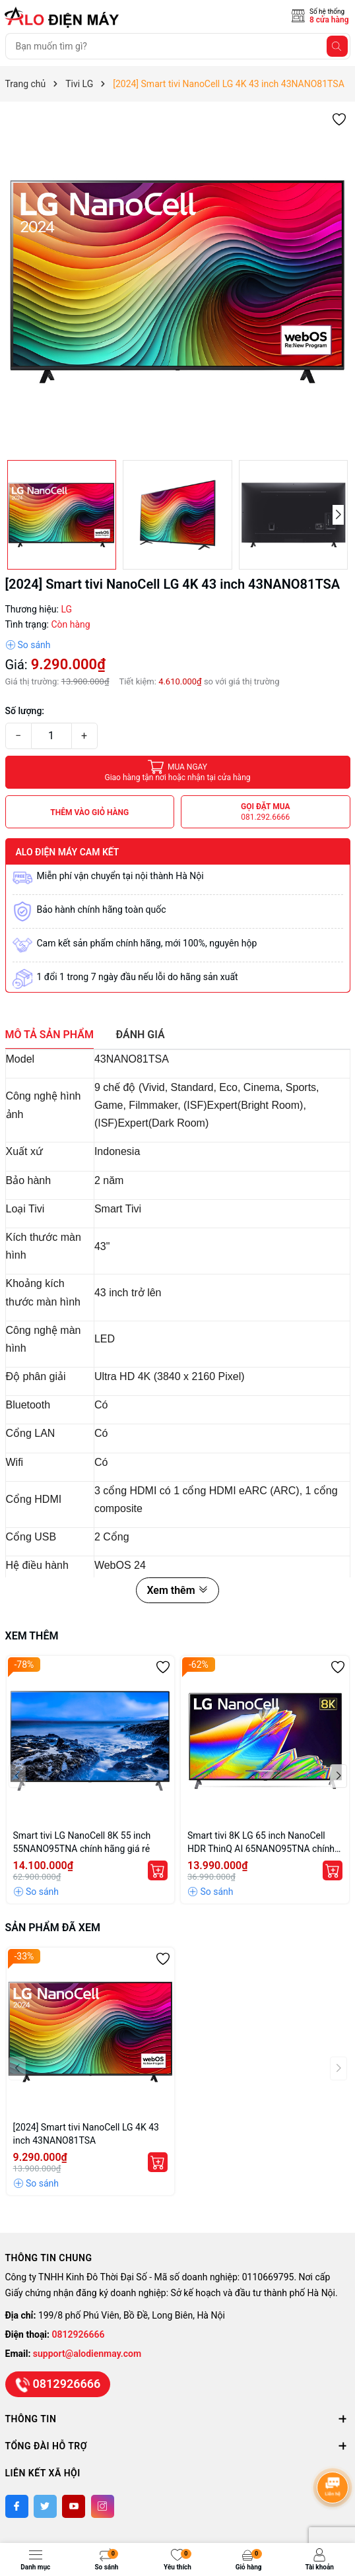  What do you see at coordinates (177, 1590) in the screenshot?
I see `Xem thêm` at bounding box center [177, 1590].